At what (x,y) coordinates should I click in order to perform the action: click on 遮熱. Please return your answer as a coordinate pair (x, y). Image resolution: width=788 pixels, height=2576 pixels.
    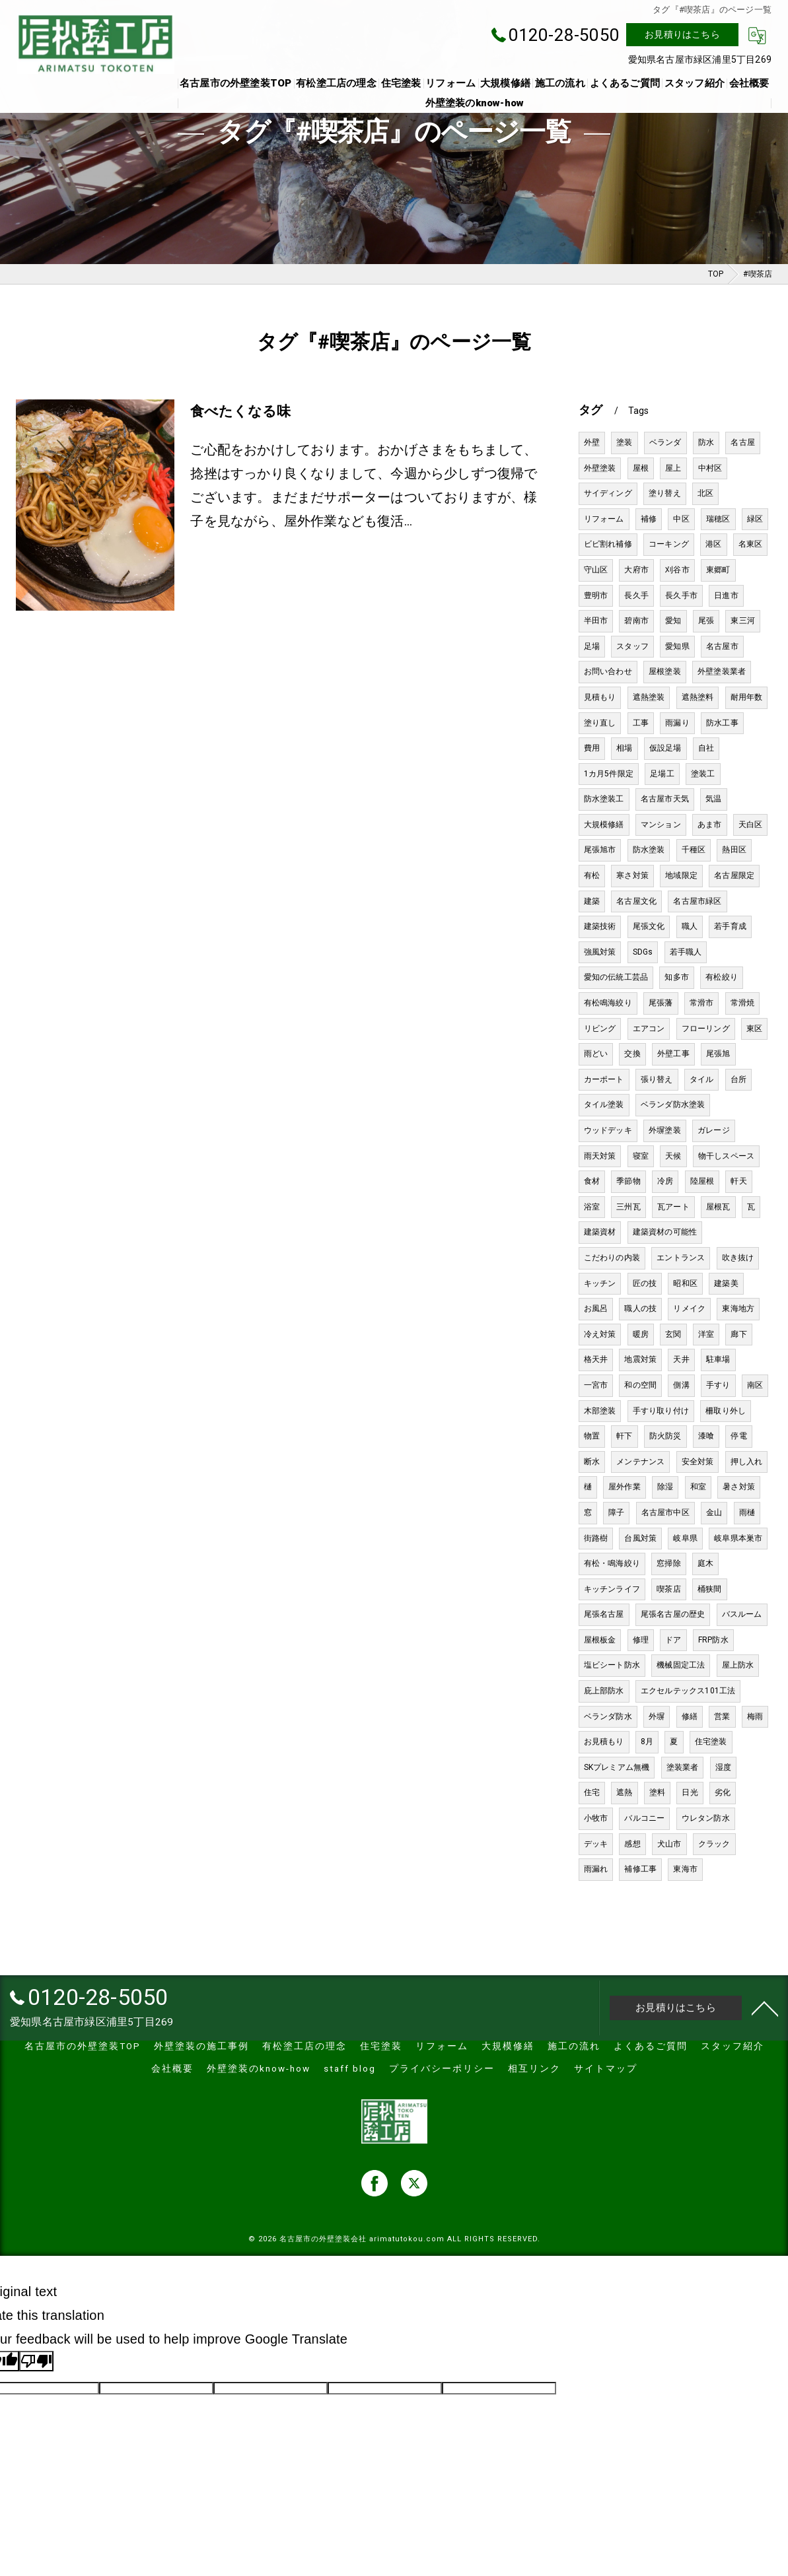
    Looking at the image, I should click on (624, 1792).